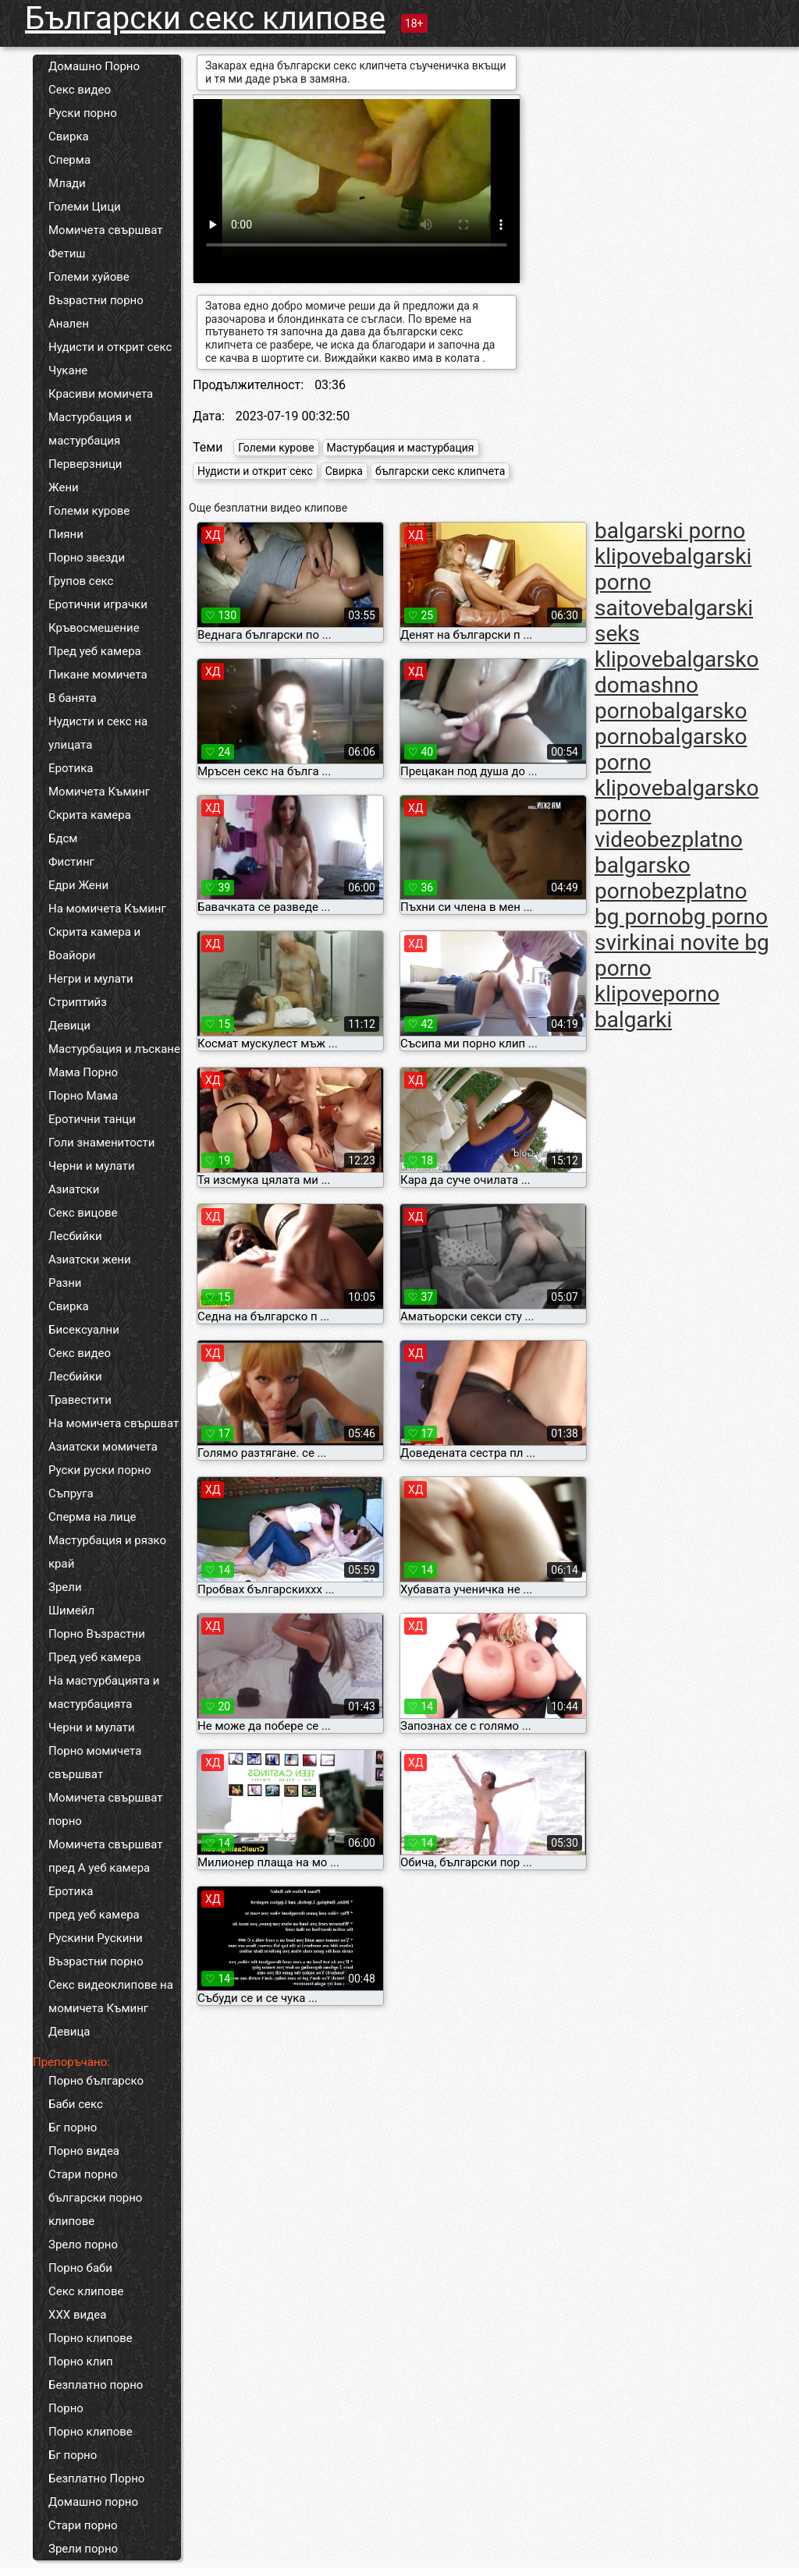  What do you see at coordinates (97, 733) in the screenshot?
I see `Нудисти и секс на улицата` at bounding box center [97, 733].